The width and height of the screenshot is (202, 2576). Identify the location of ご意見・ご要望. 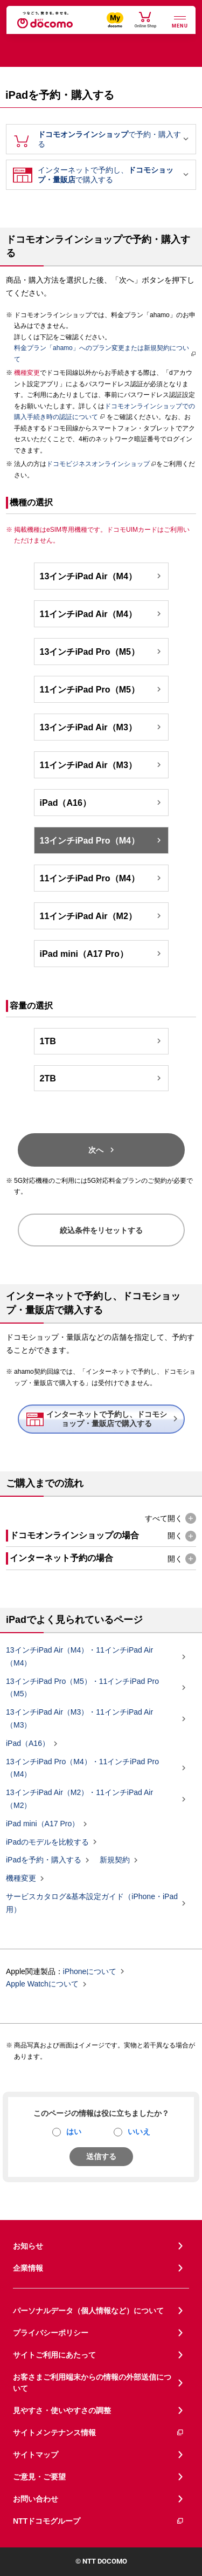
(39, 2476).